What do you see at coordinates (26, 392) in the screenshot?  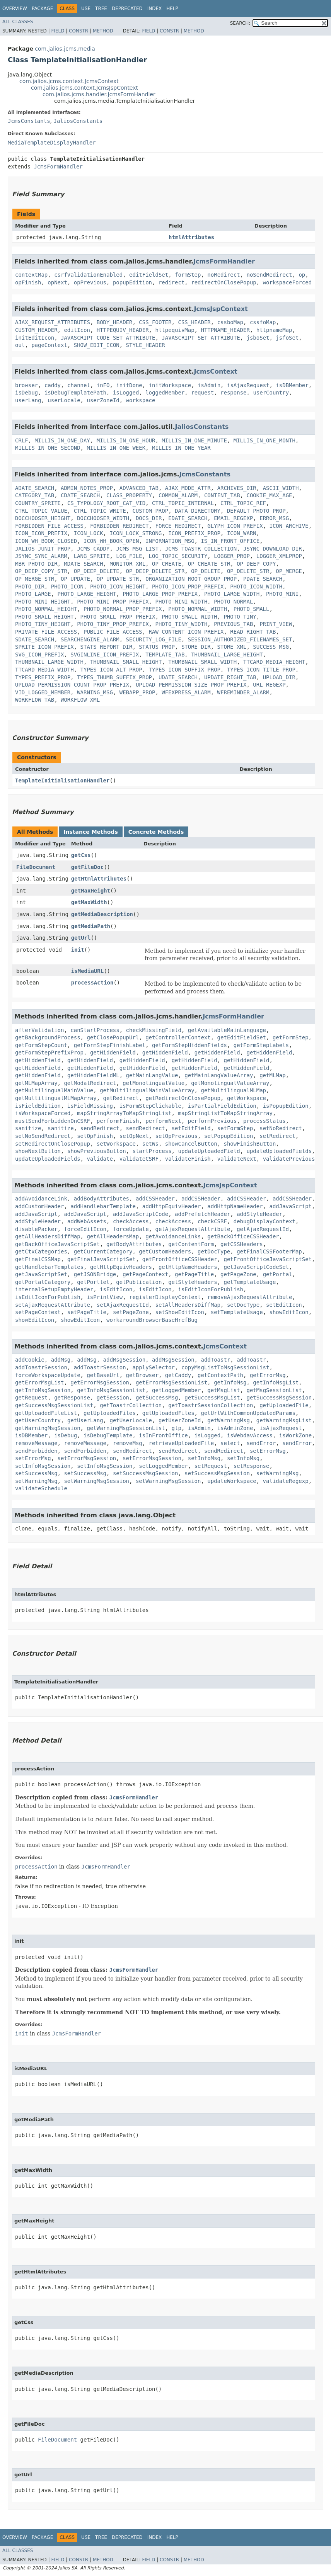 I see `isDebug` at bounding box center [26, 392].